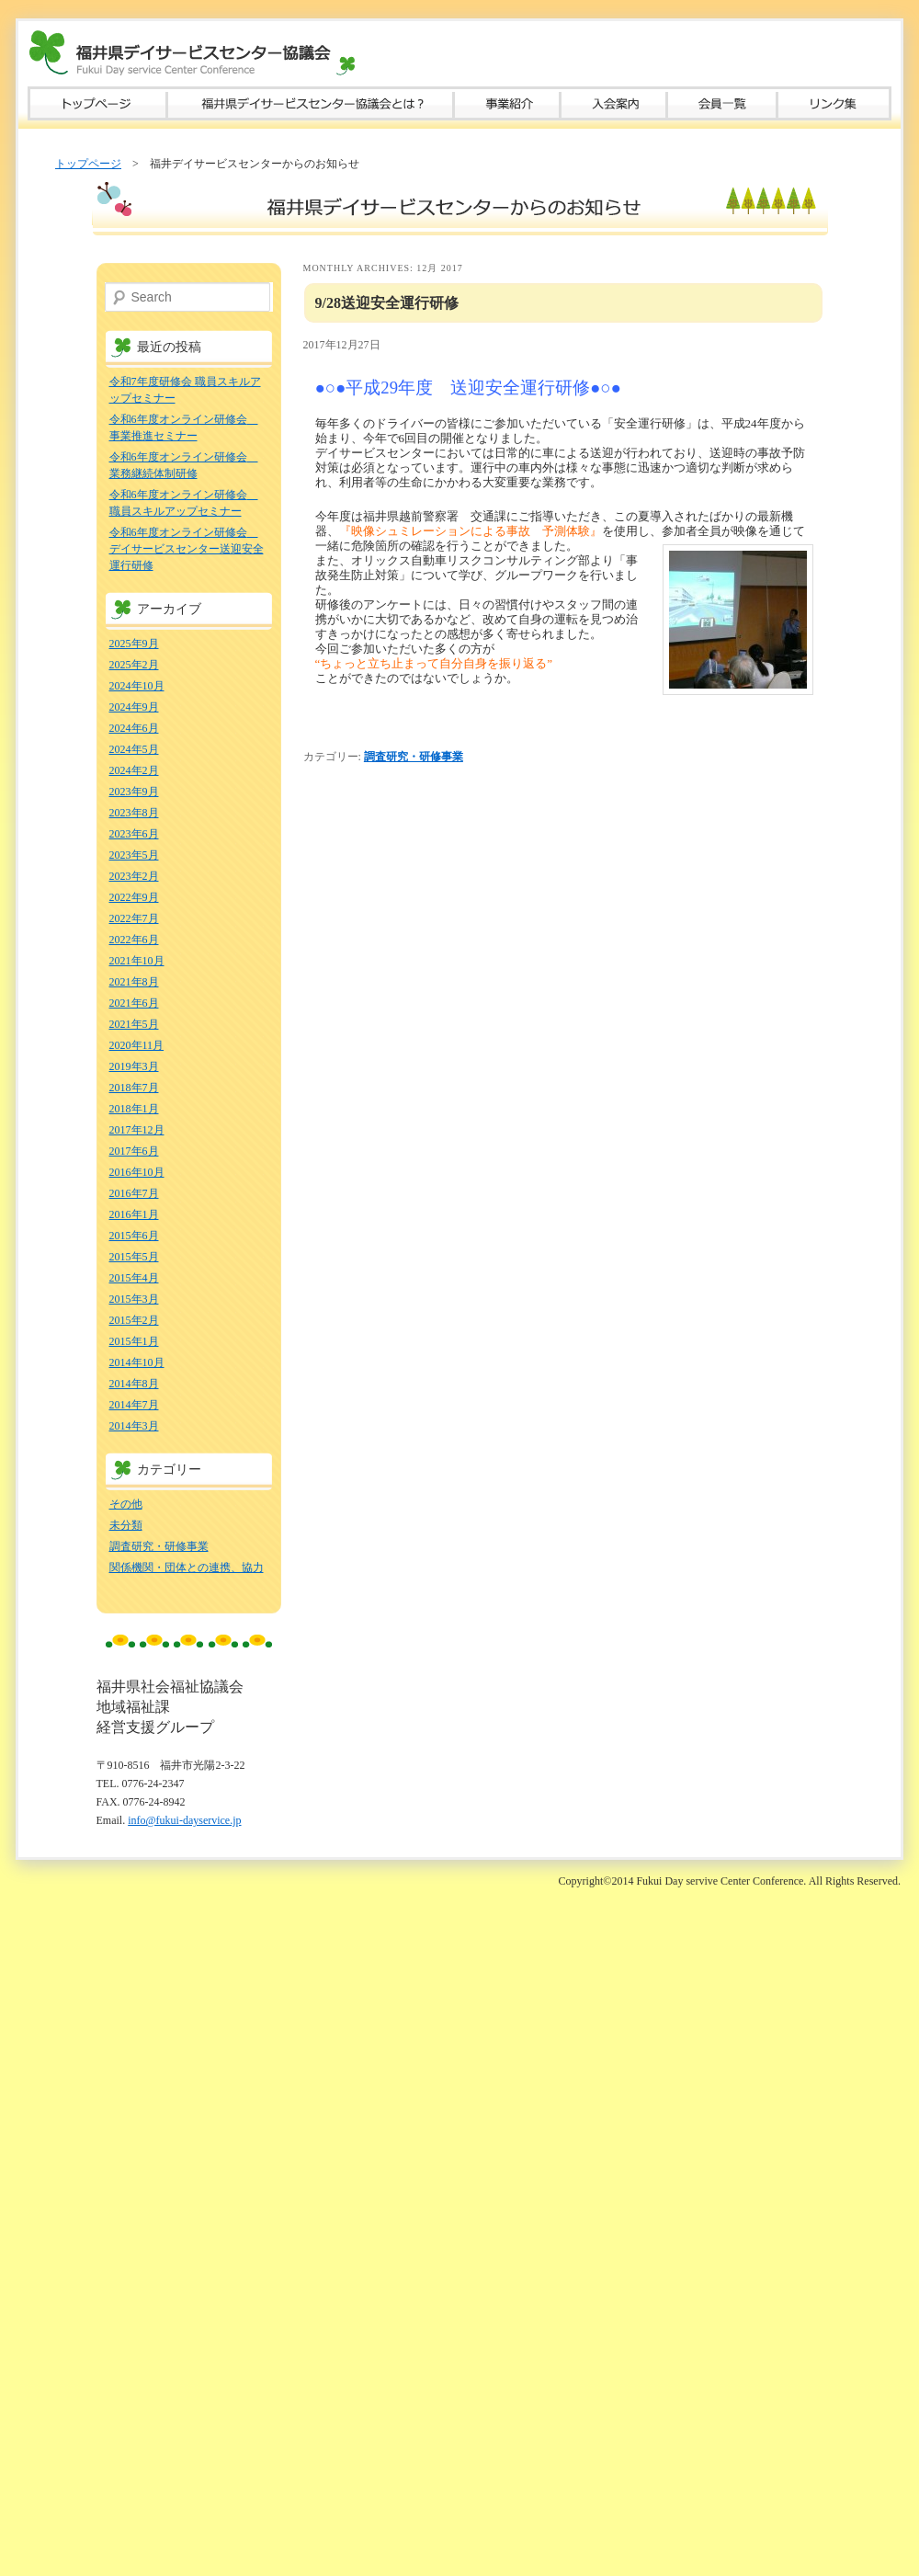 This screenshot has height=2576, width=919. Describe the element at coordinates (134, 1214) in the screenshot. I see `2016年1月` at that location.